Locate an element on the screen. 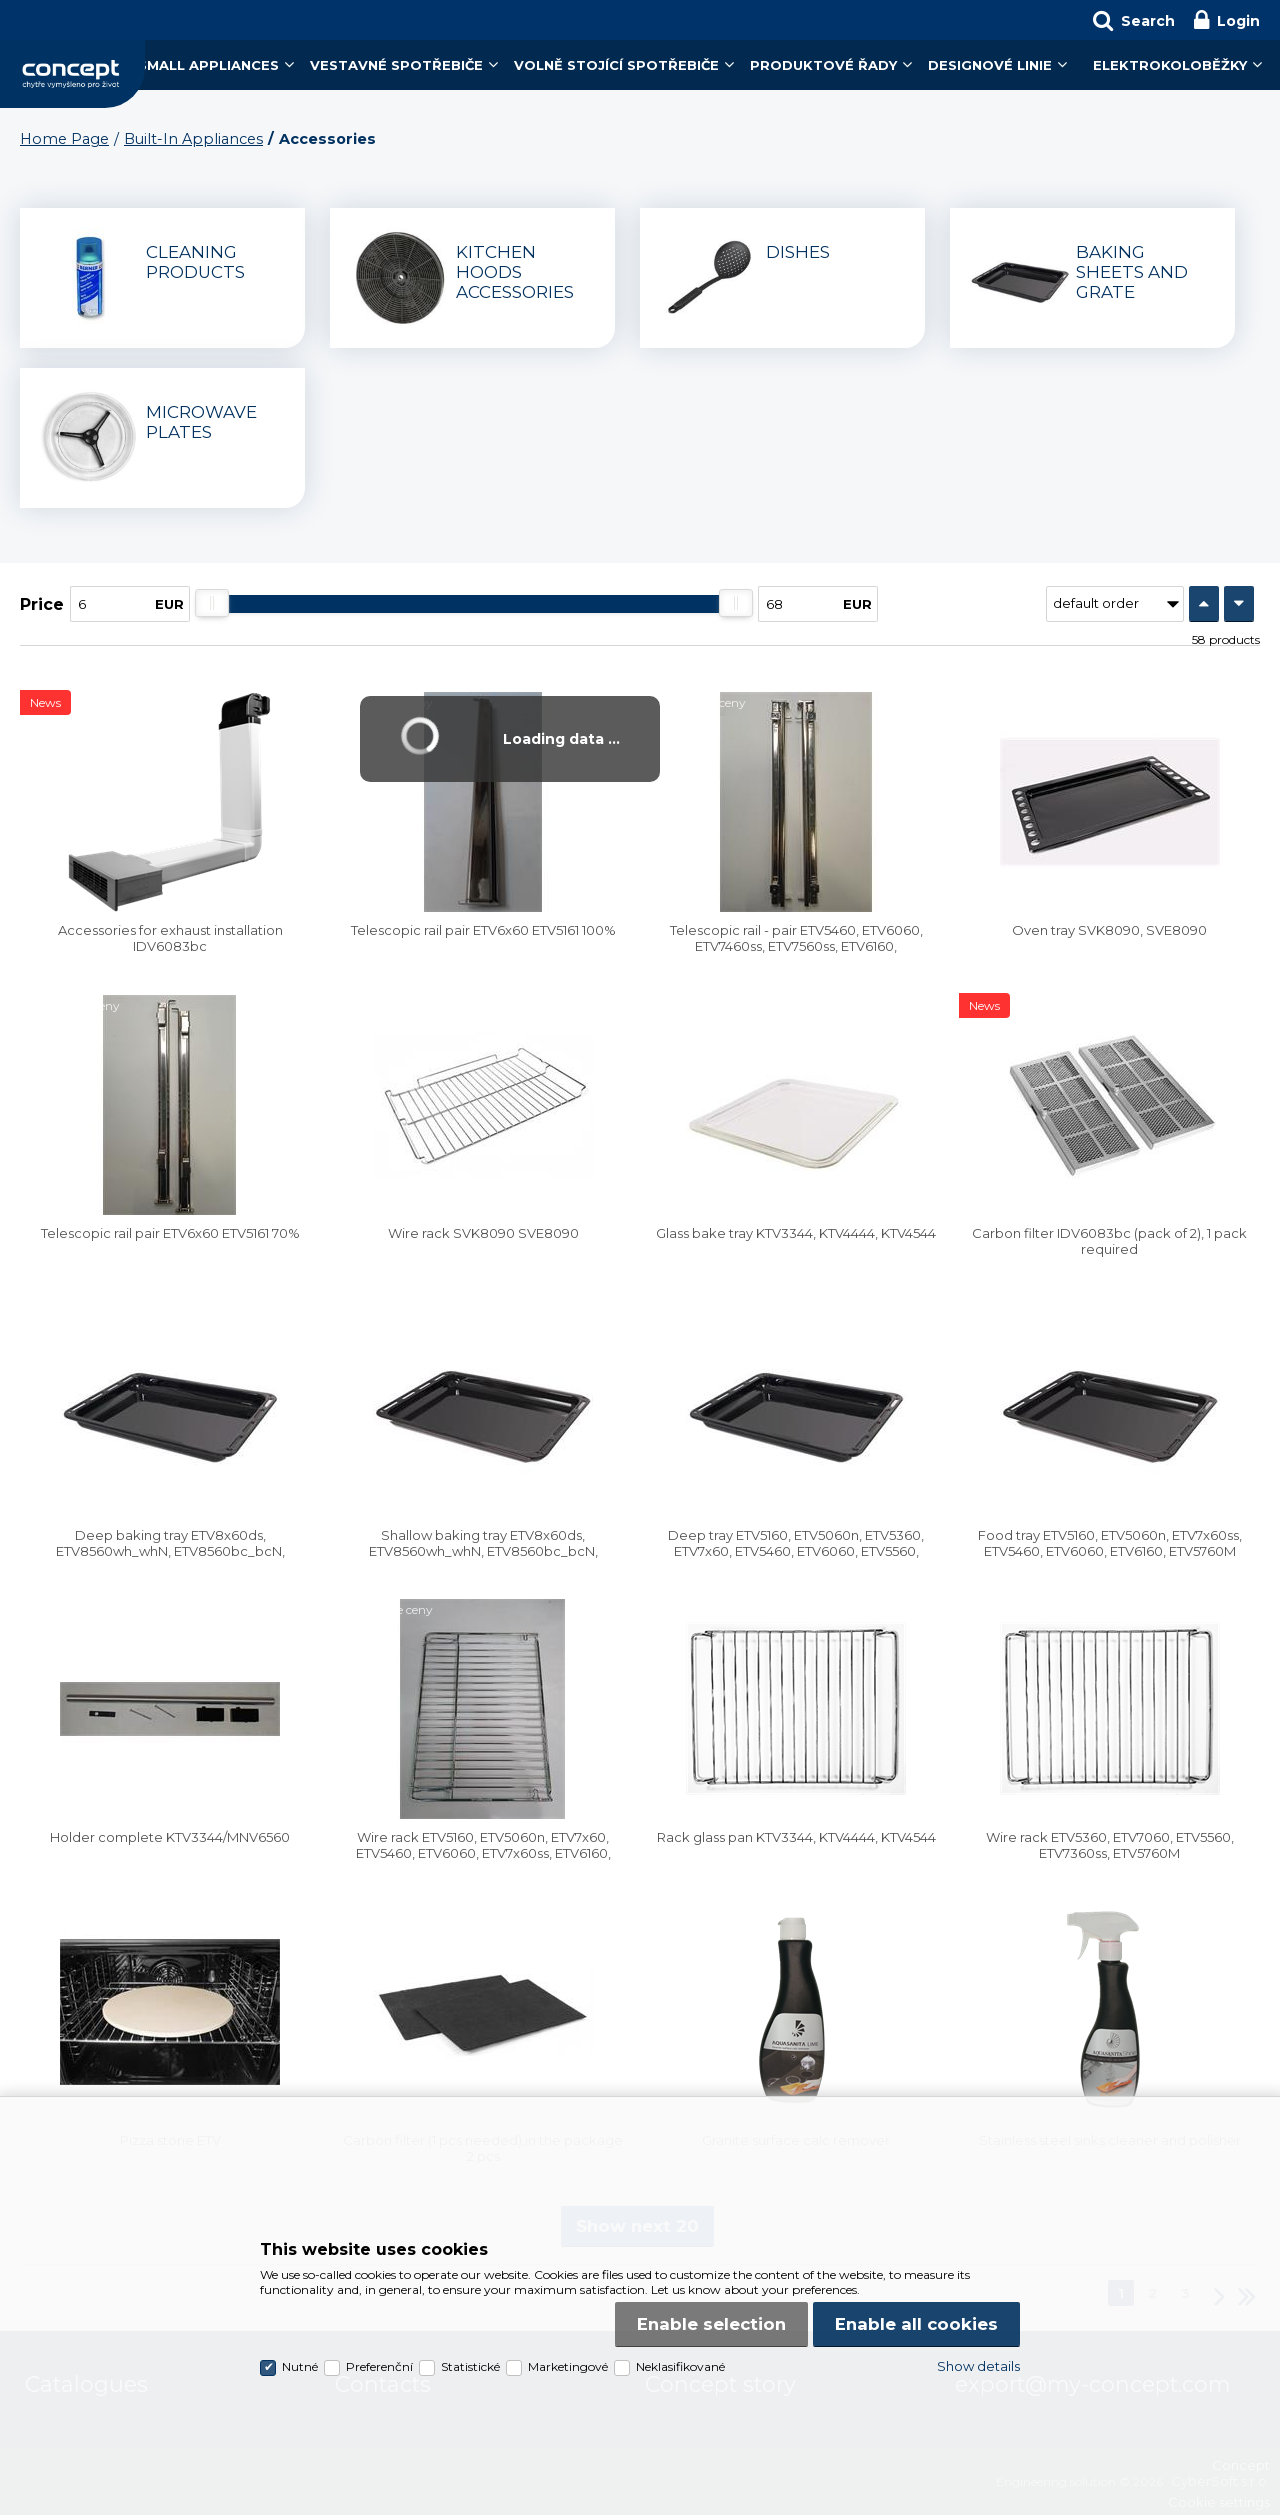  Telescopic rail pair ETV6x60 ETV5161 70% is located at coordinates (170, 1233).